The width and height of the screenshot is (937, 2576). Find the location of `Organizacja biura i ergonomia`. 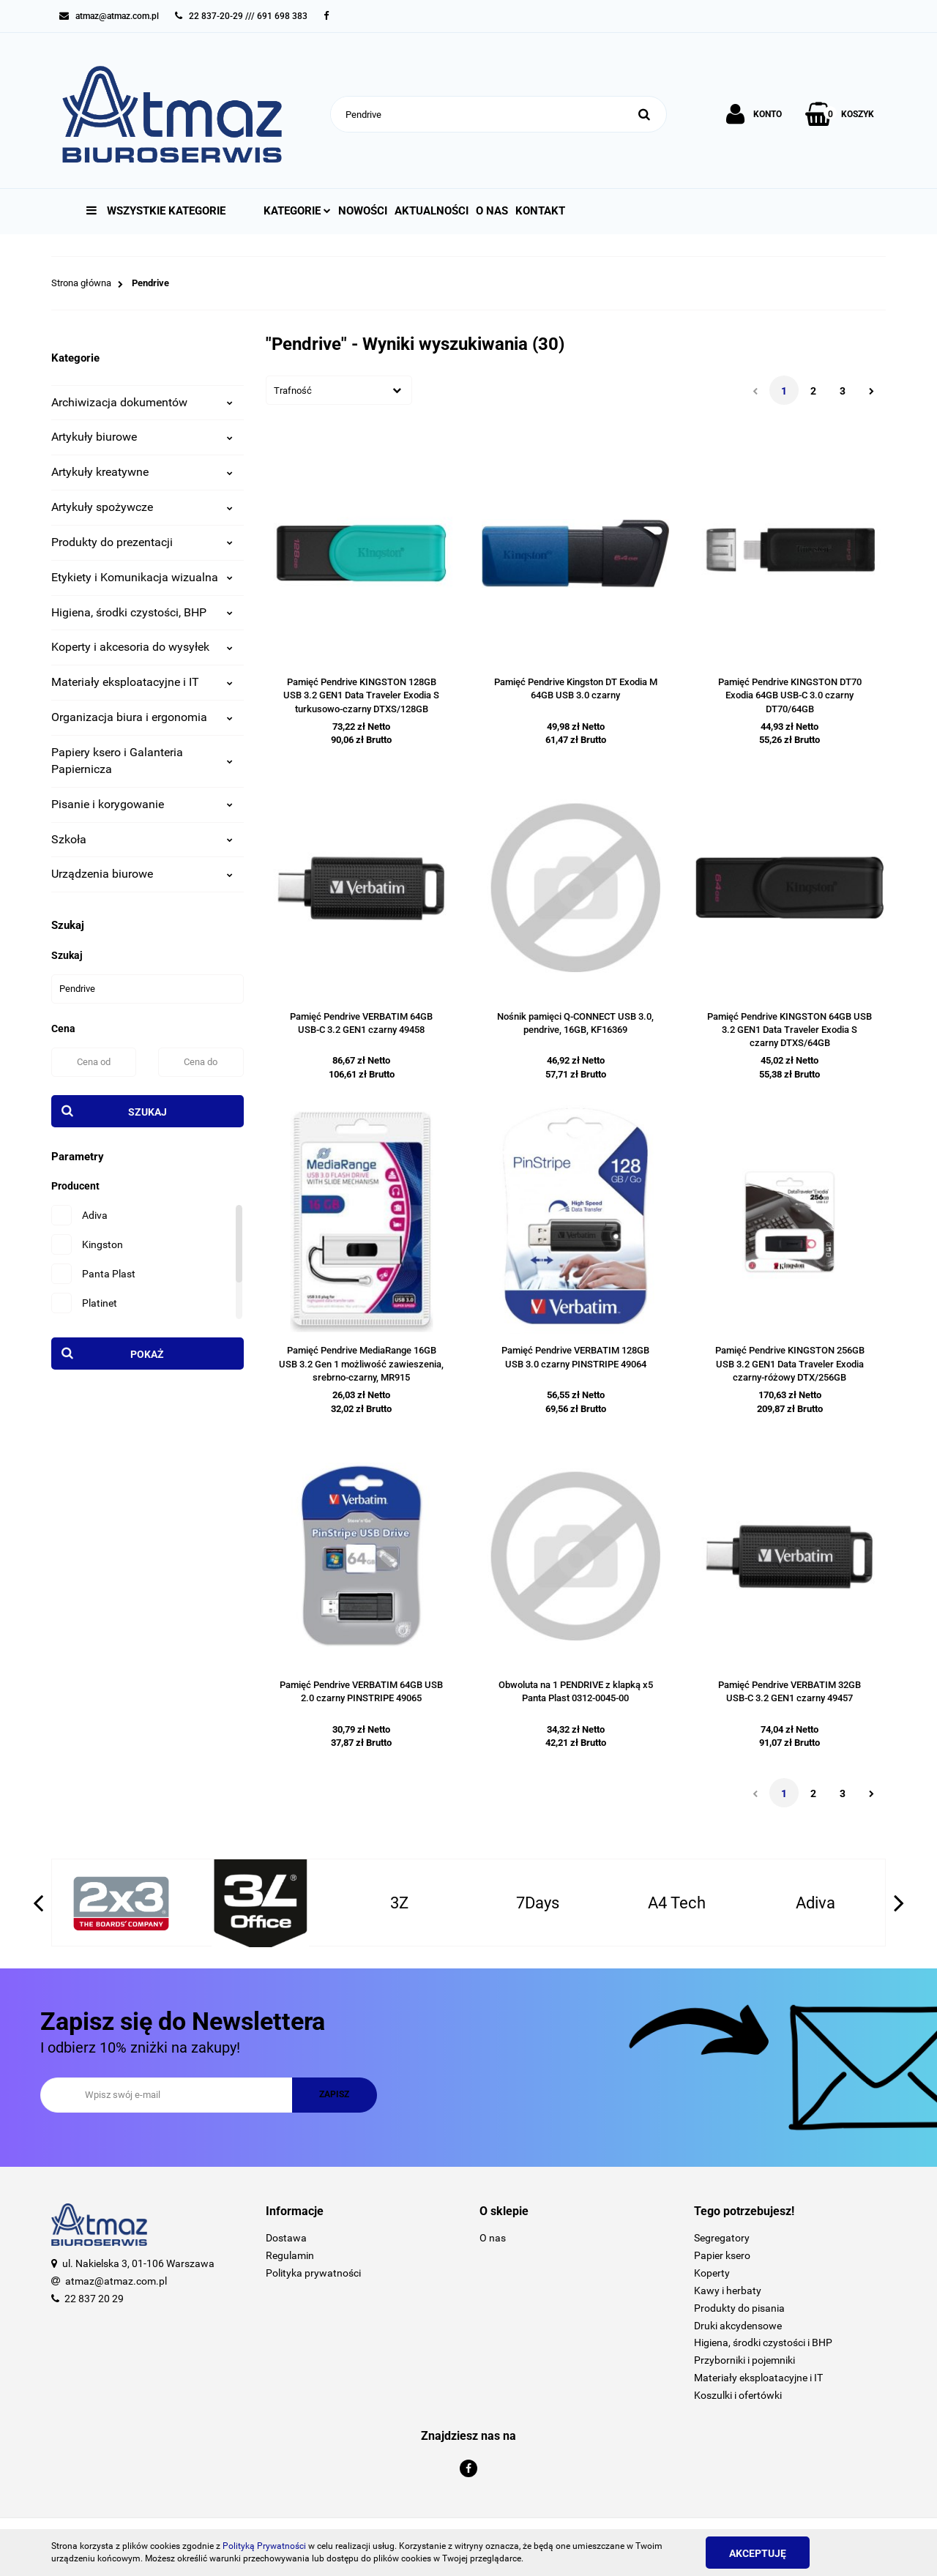

Organizacja biura i ergonomia is located at coordinates (142, 717).